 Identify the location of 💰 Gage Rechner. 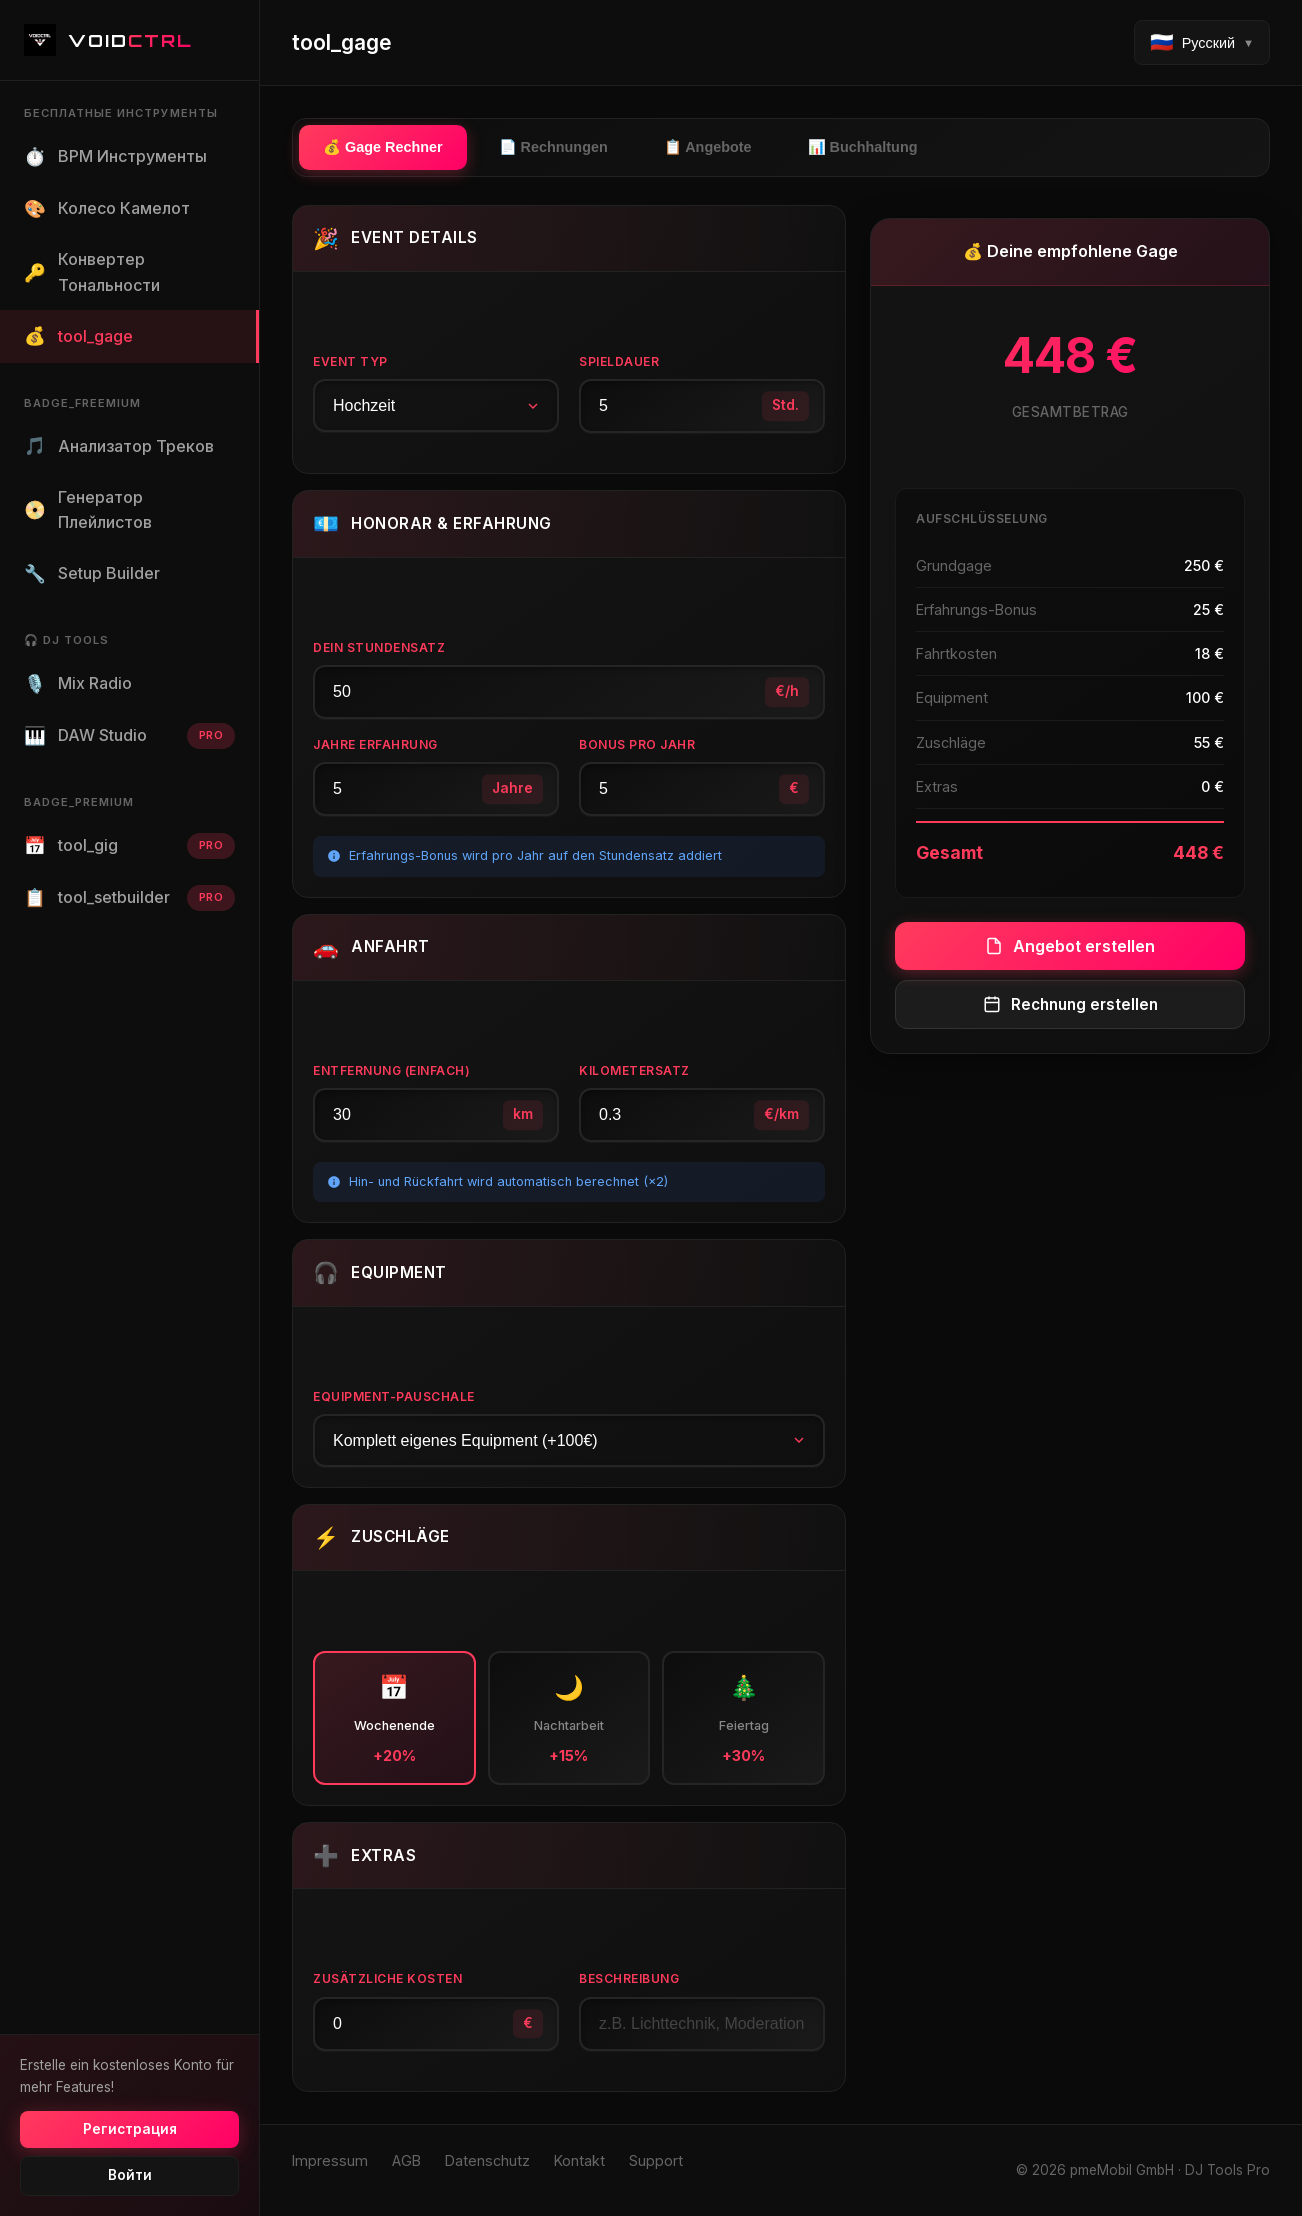
(383, 147).